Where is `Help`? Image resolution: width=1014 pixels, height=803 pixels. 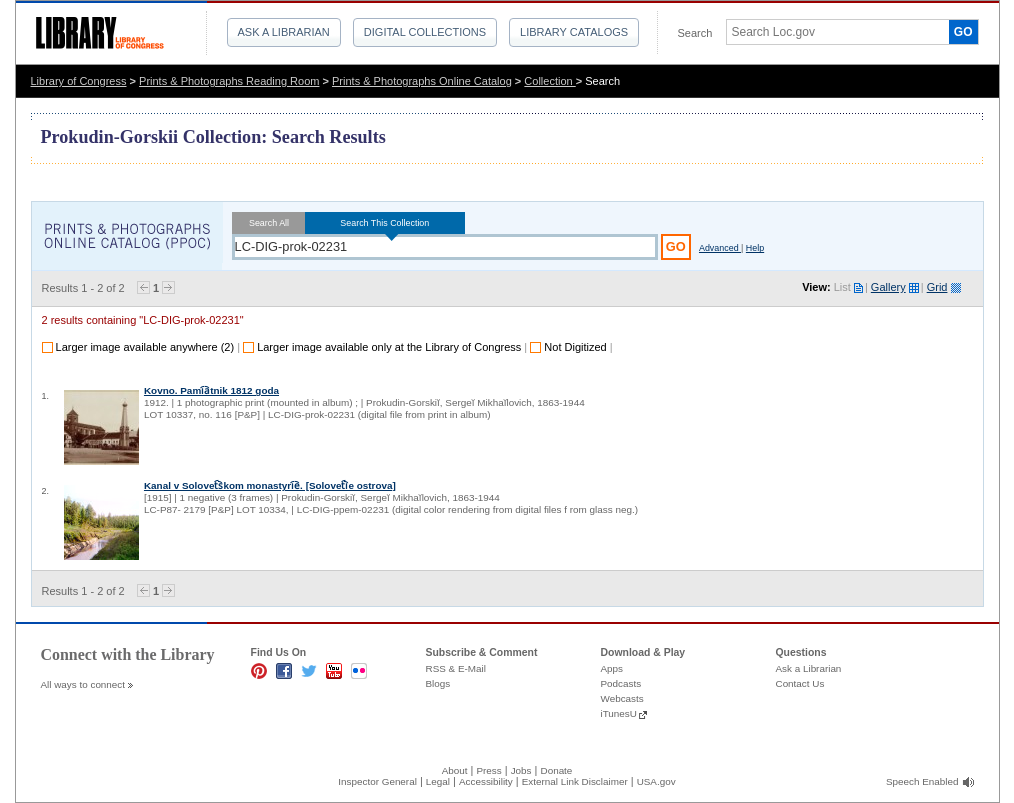
Help is located at coordinates (755, 248).